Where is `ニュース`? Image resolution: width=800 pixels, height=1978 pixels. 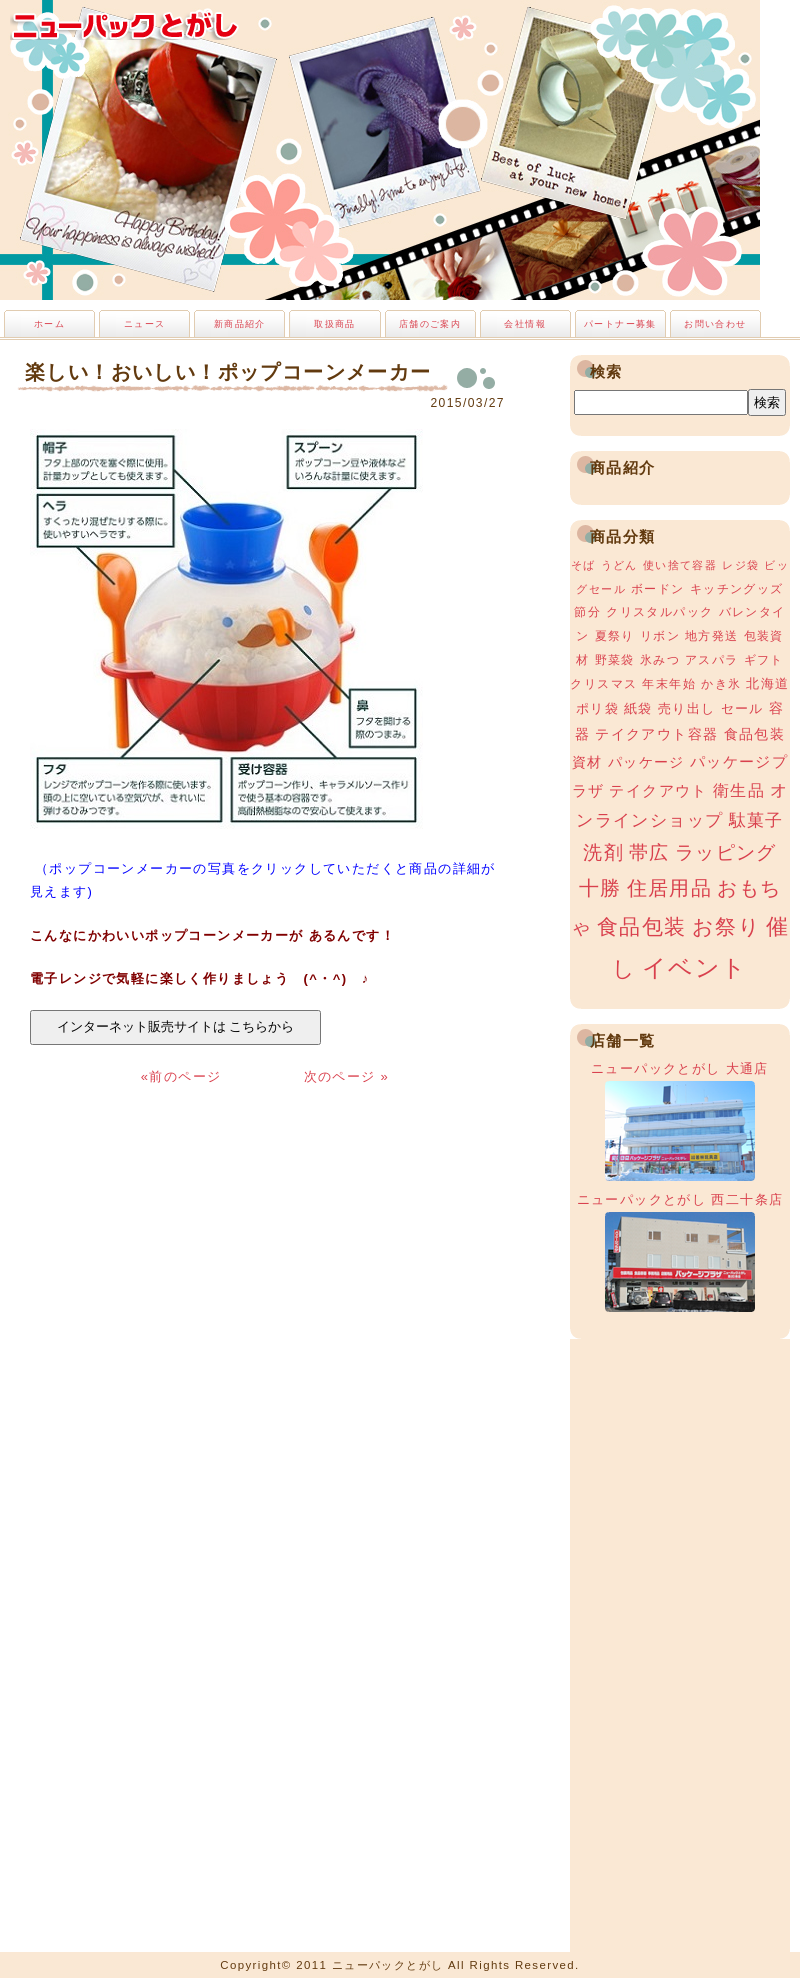 ニュース is located at coordinates (145, 324).